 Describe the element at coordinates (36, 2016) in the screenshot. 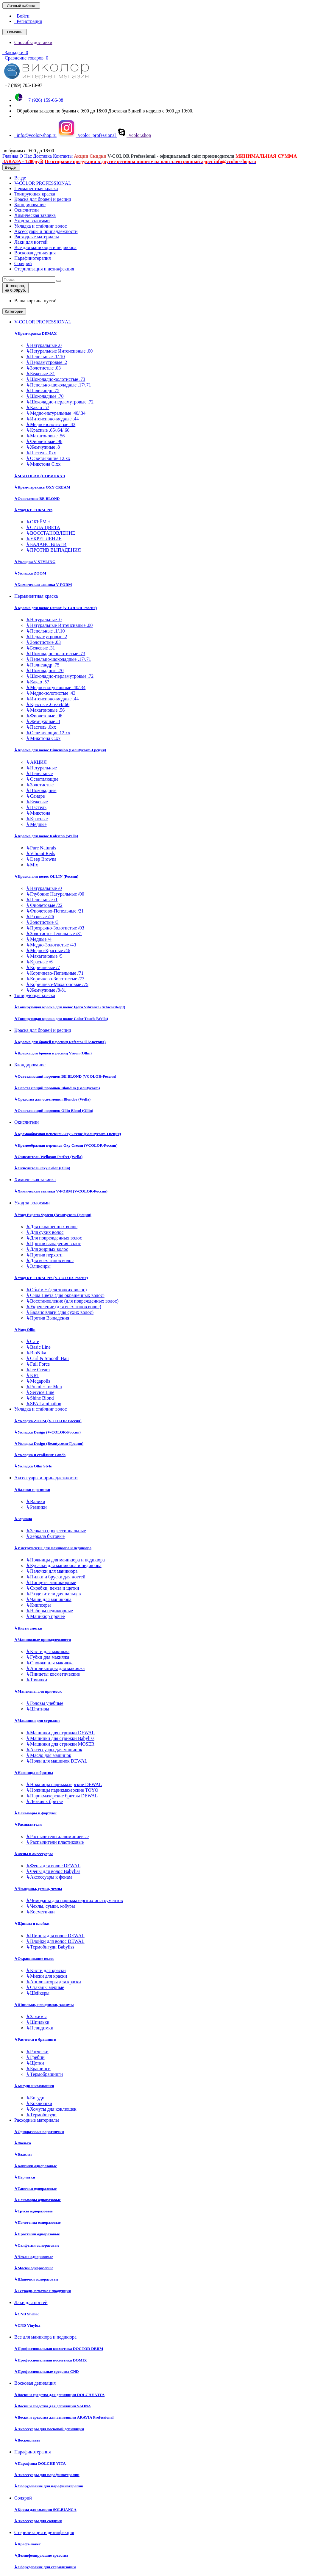

I see `Зажимы` at that location.